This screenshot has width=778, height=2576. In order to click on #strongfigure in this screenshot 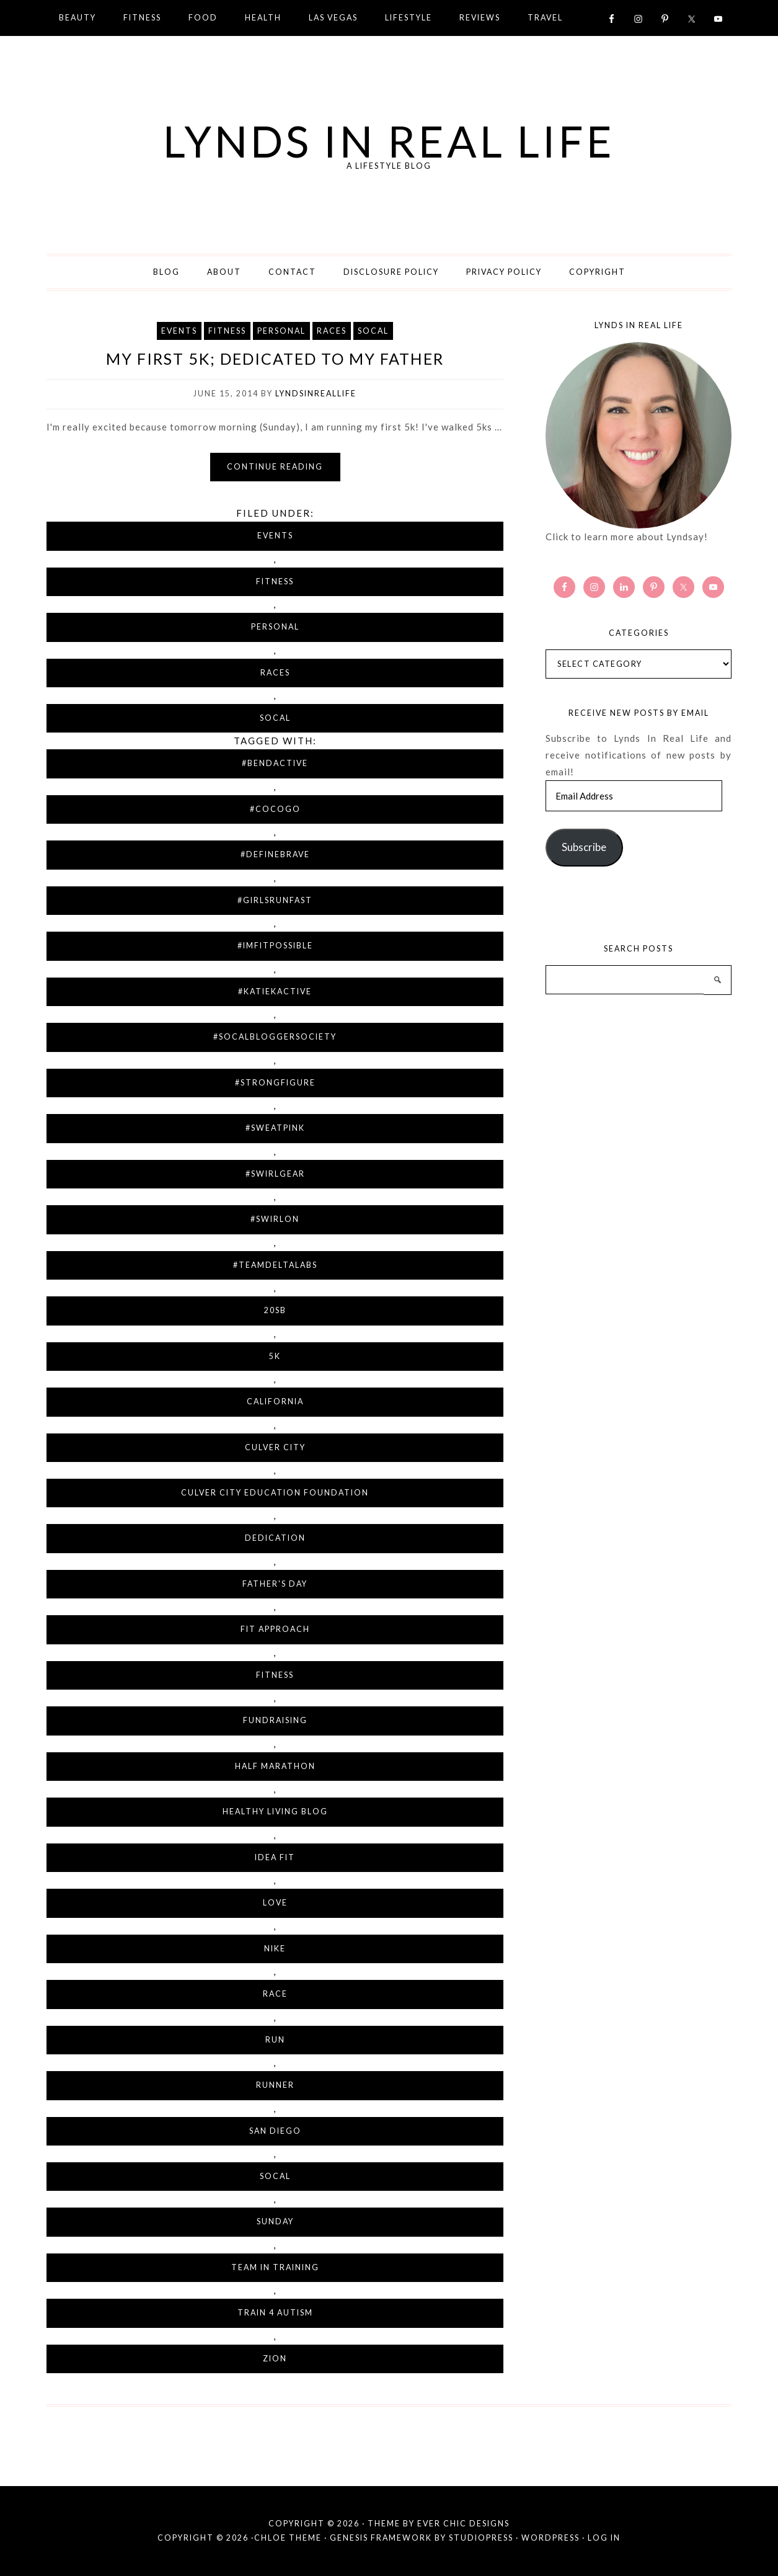, I will do `click(275, 1082)`.